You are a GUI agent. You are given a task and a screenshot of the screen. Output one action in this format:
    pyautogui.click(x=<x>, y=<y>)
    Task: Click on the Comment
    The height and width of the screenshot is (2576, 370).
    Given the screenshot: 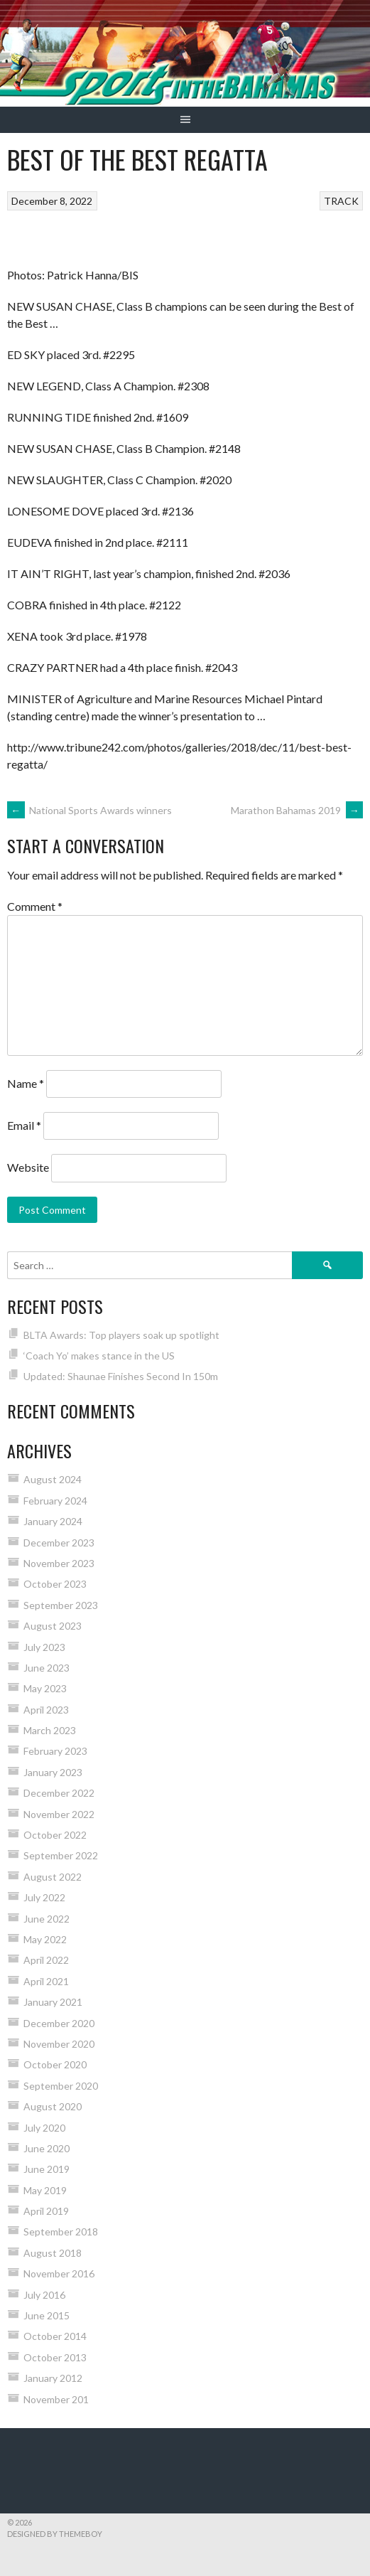 What is the action you would take?
    pyautogui.click(x=34, y=906)
    